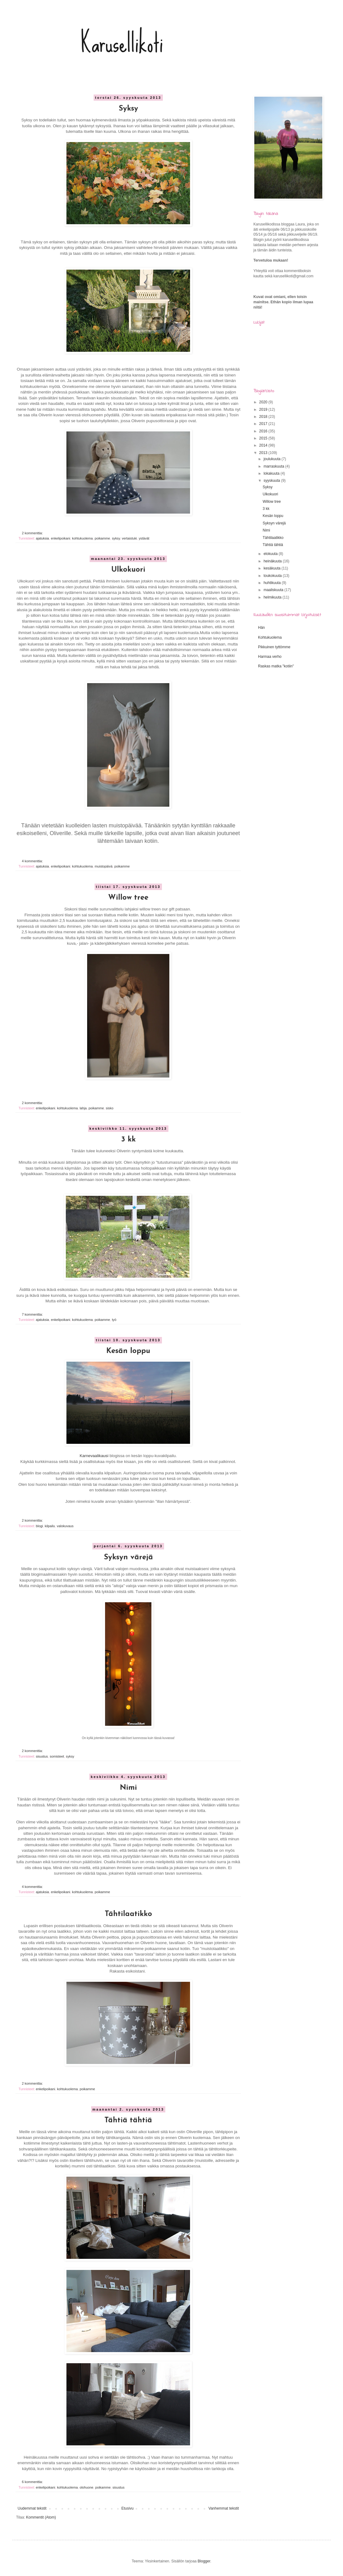 Image resolution: width=343 pixels, height=2576 pixels. I want to click on muistopäivä, so click(103, 866).